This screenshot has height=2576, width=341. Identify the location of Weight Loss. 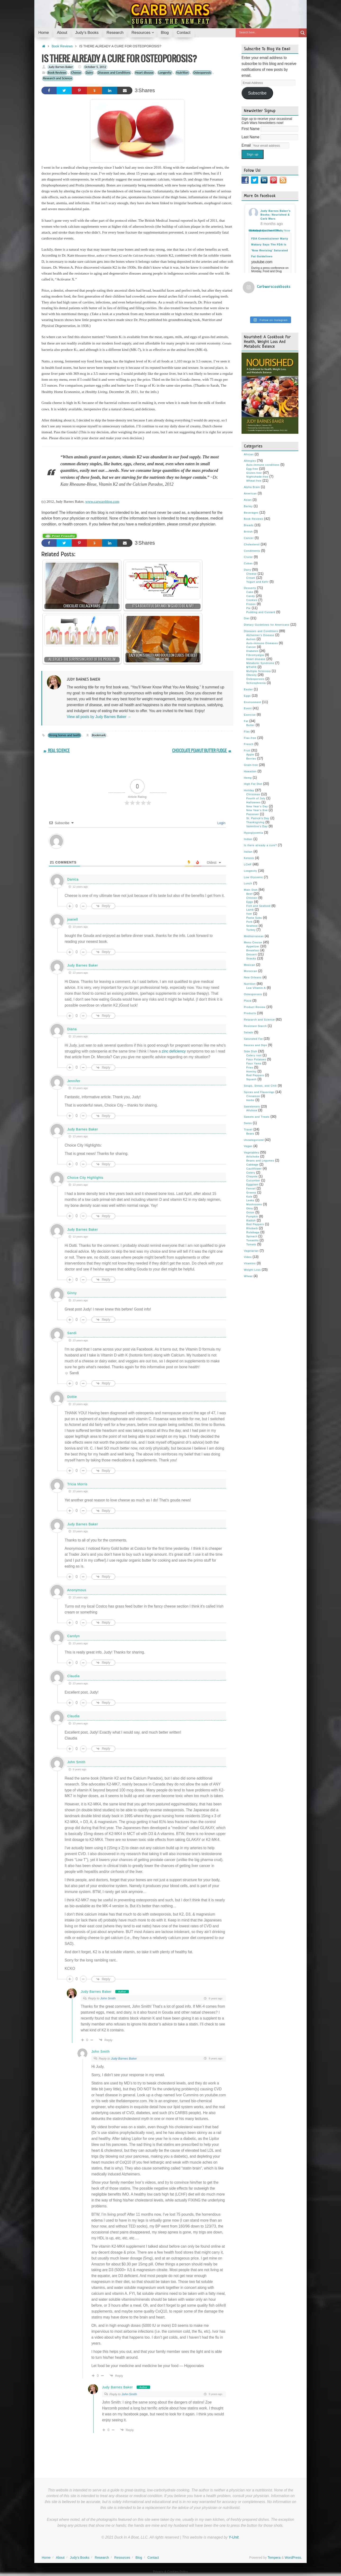
(252, 1269).